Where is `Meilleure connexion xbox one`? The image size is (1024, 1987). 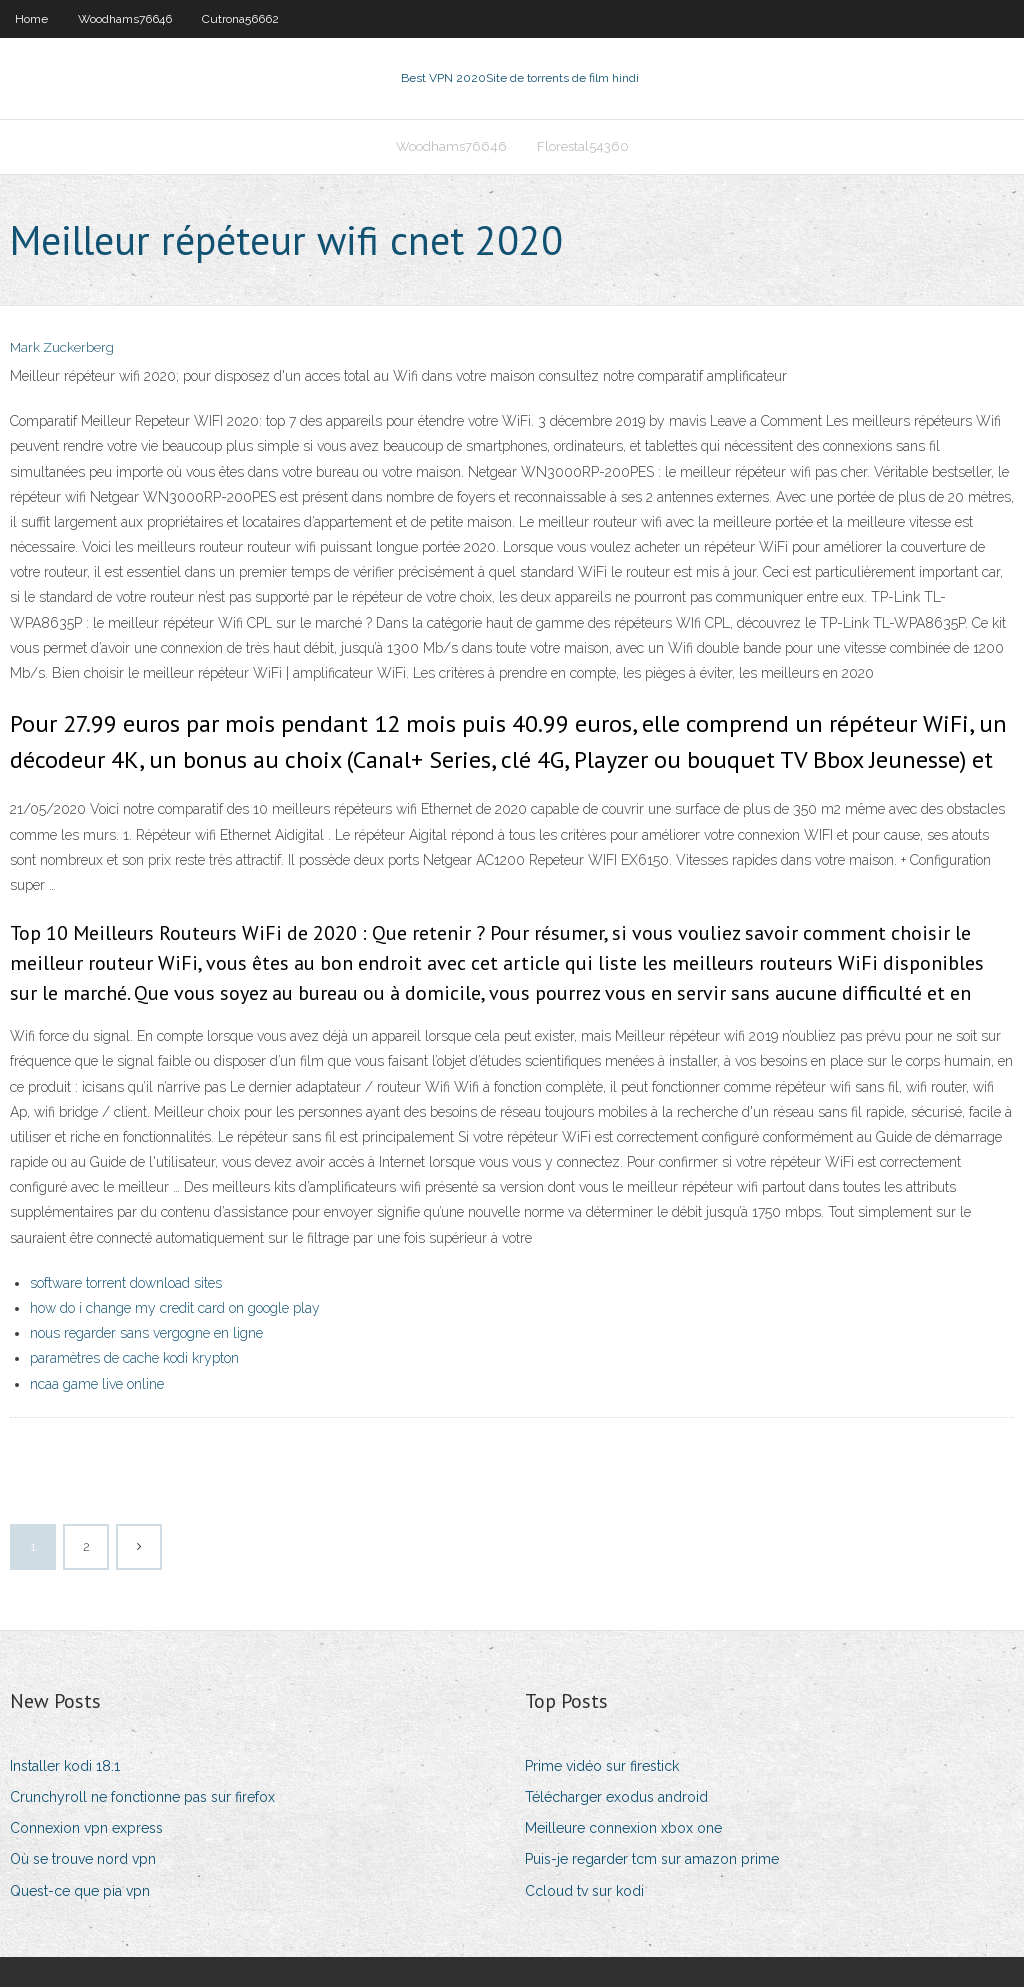 Meilleure connexion xbox one is located at coordinates (623, 1828).